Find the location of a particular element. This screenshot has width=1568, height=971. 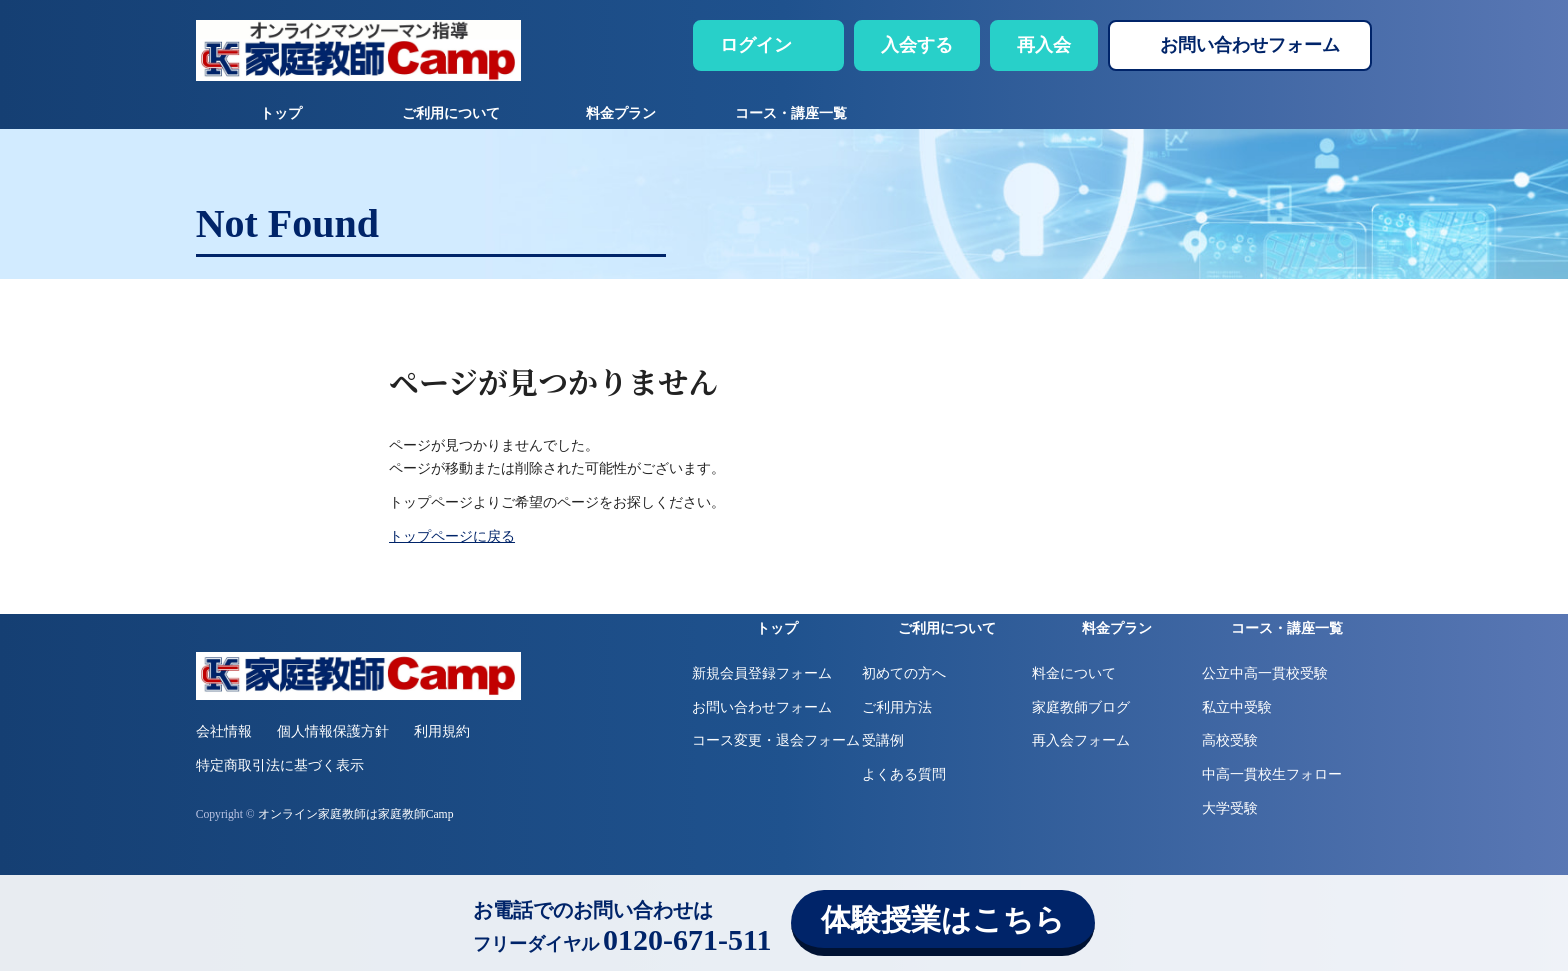

初めての方へ is located at coordinates (904, 673).